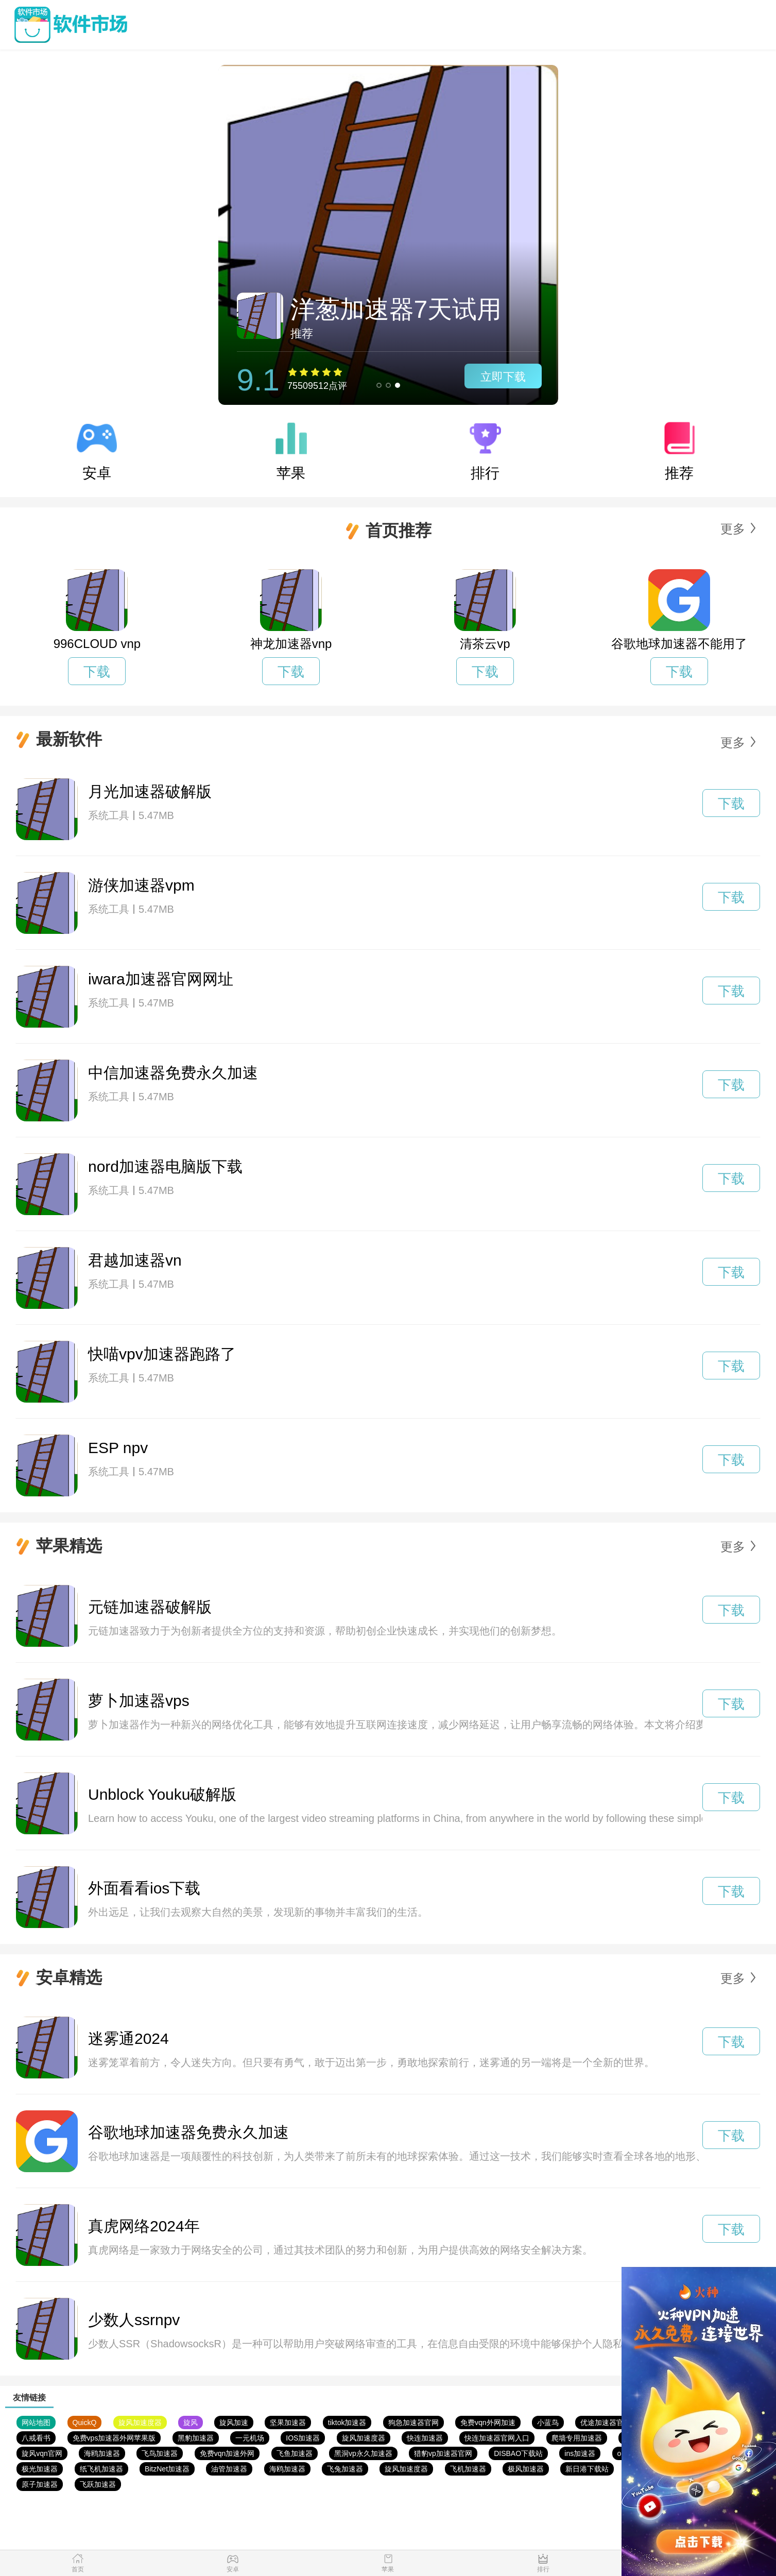 Image resolution: width=776 pixels, height=2576 pixels. What do you see at coordinates (732, 529) in the screenshot?
I see `更多` at bounding box center [732, 529].